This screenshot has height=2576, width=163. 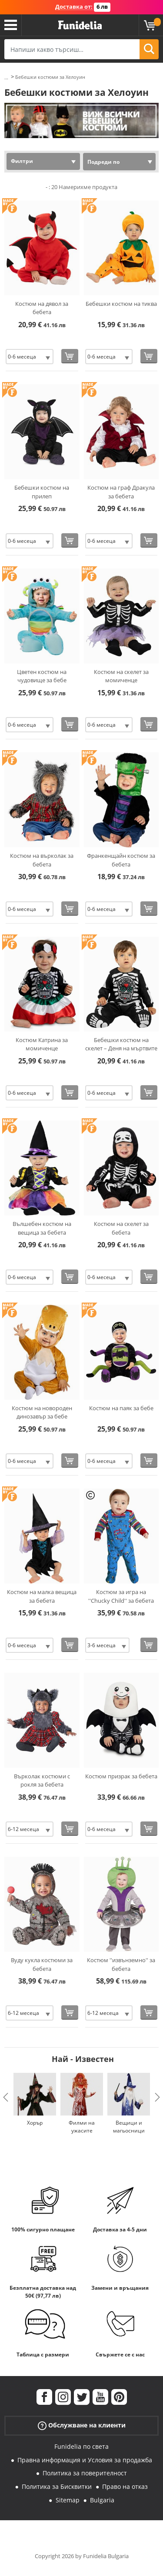 What do you see at coordinates (121, 304) in the screenshot?
I see `Бебешки костюм на тиква` at bounding box center [121, 304].